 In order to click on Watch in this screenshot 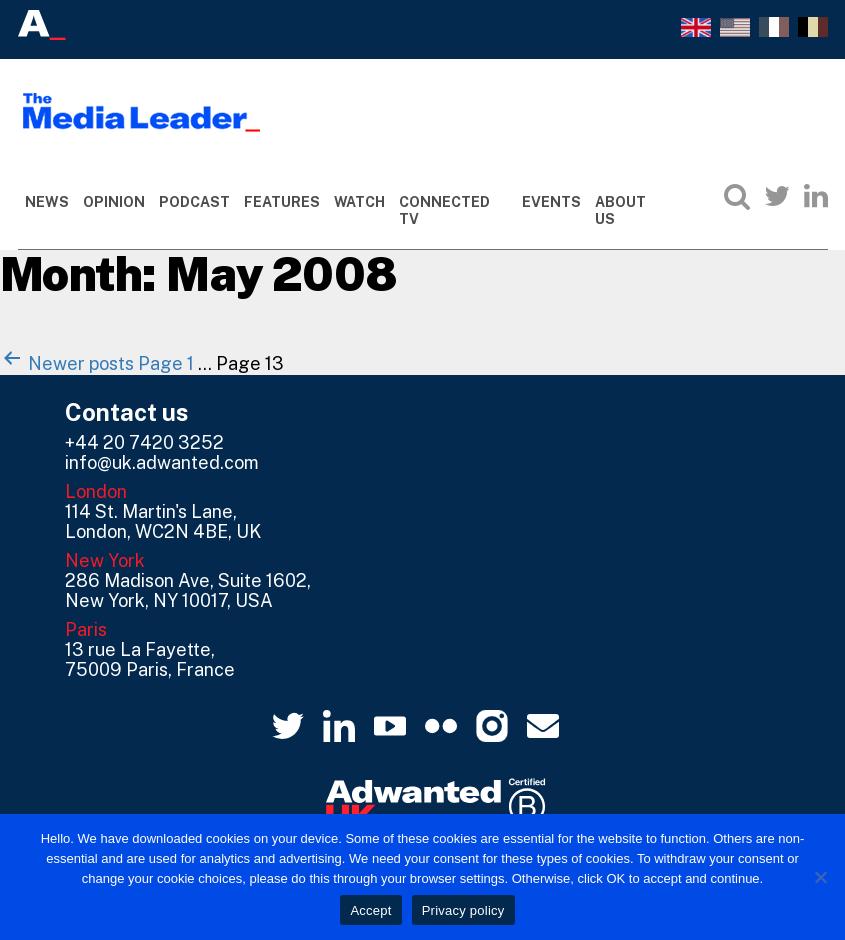, I will do `click(359, 202)`.